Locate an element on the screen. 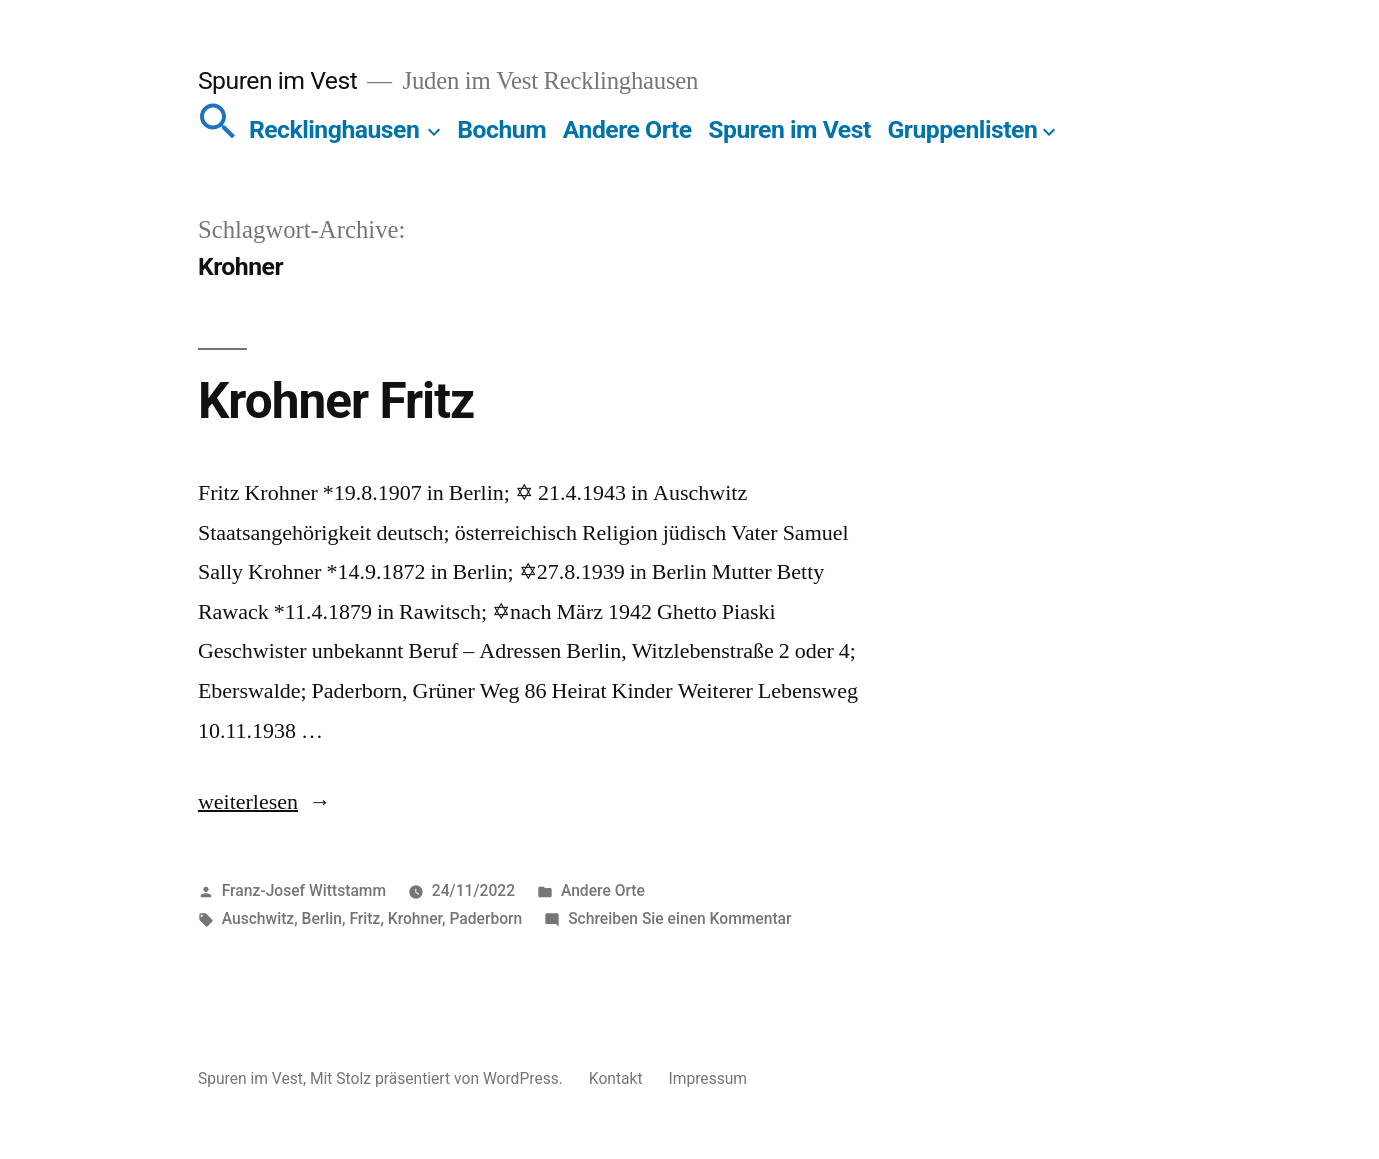  Impressum is located at coordinates (707, 1078).